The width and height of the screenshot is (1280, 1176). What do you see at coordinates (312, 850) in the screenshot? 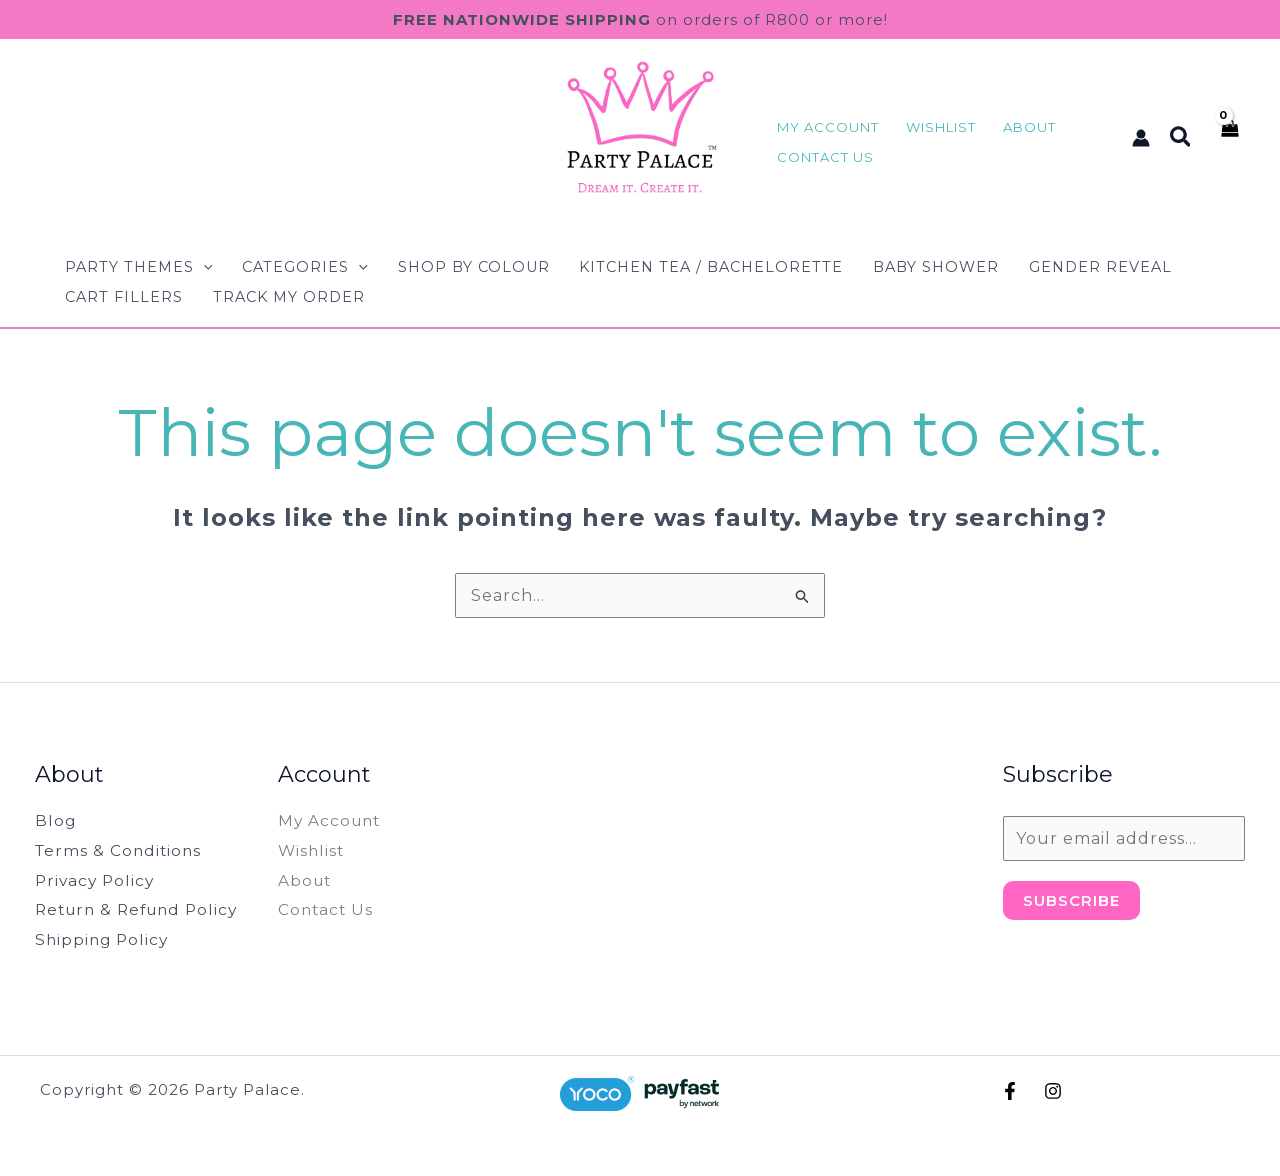
I see `Wishlist` at bounding box center [312, 850].